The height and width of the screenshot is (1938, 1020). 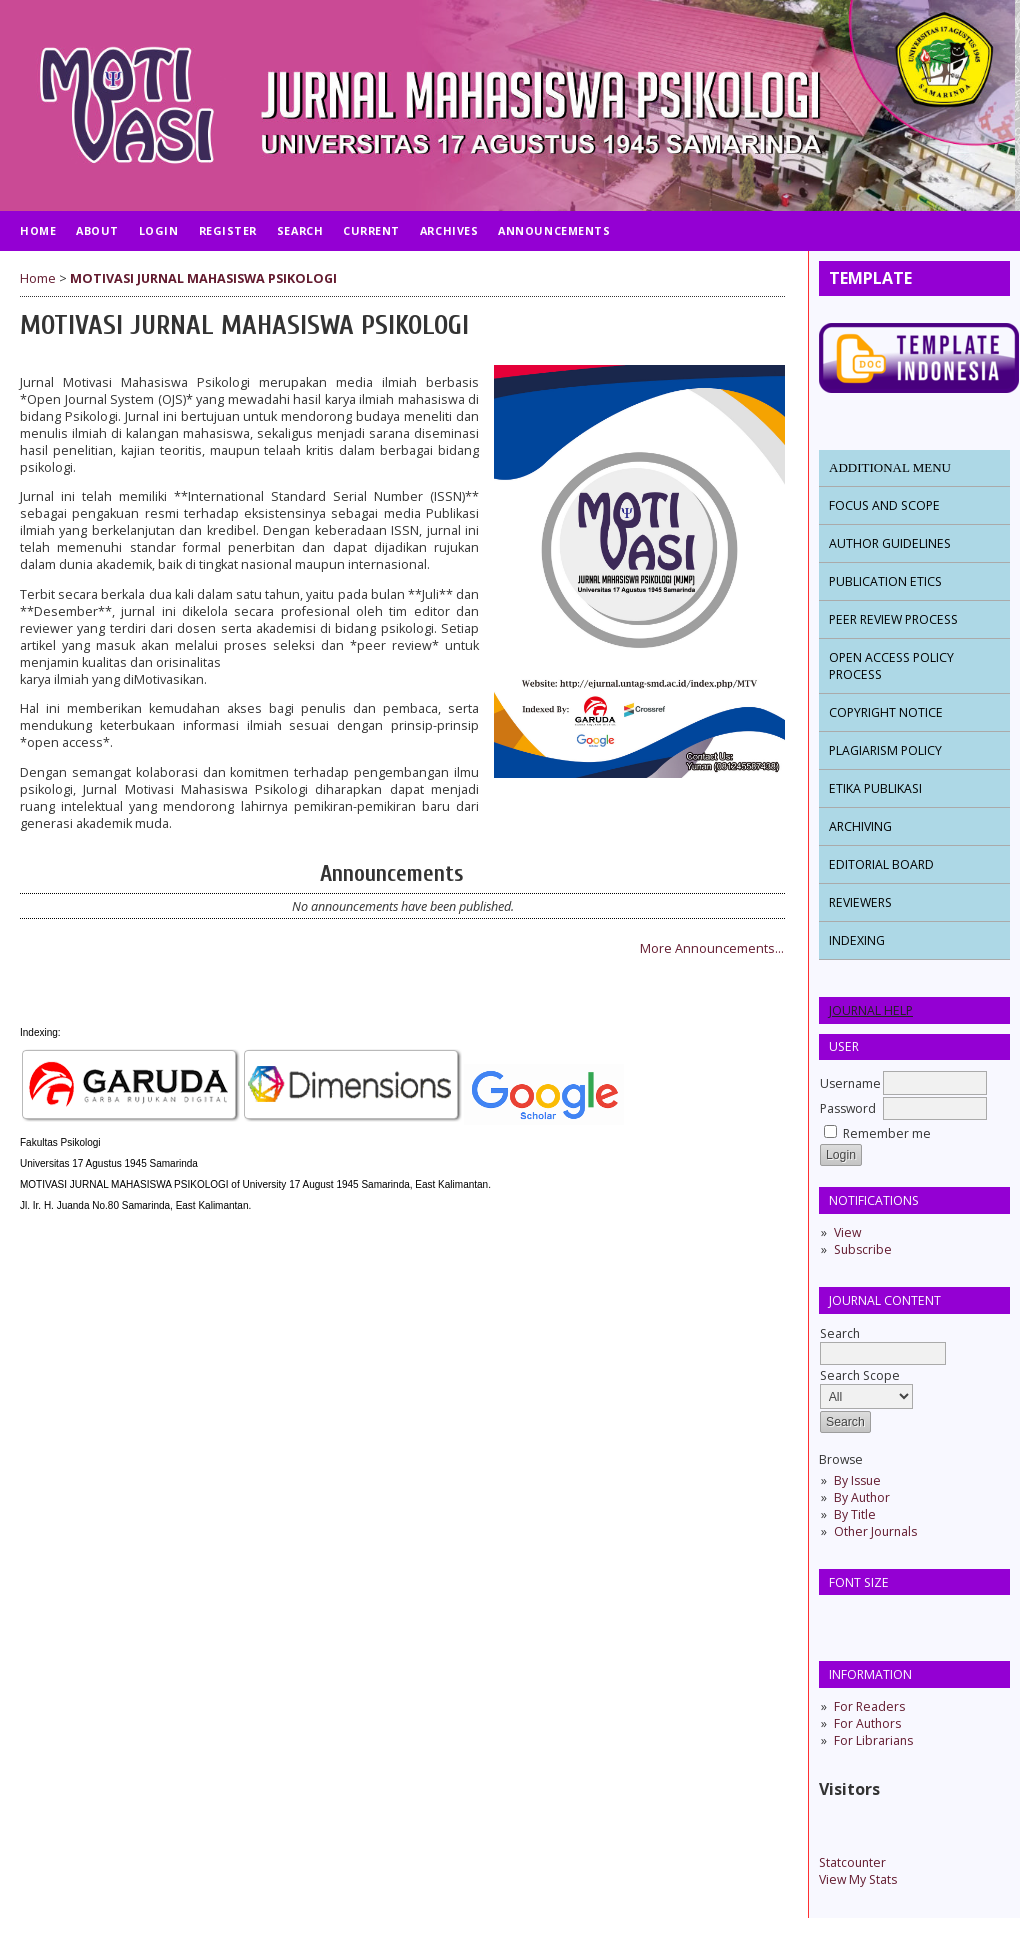 What do you see at coordinates (871, 1010) in the screenshot?
I see `Journal Help` at bounding box center [871, 1010].